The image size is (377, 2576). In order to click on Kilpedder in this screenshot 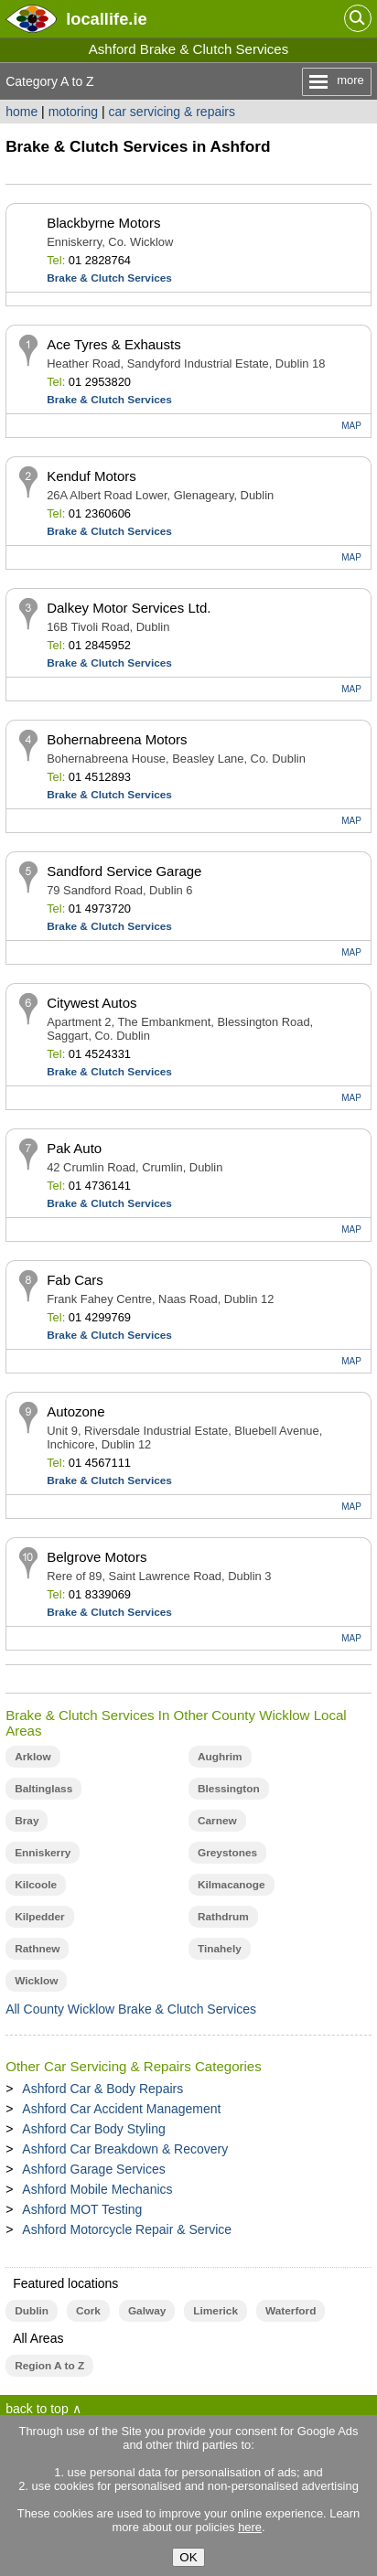, I will do `click(40, 1916)`.